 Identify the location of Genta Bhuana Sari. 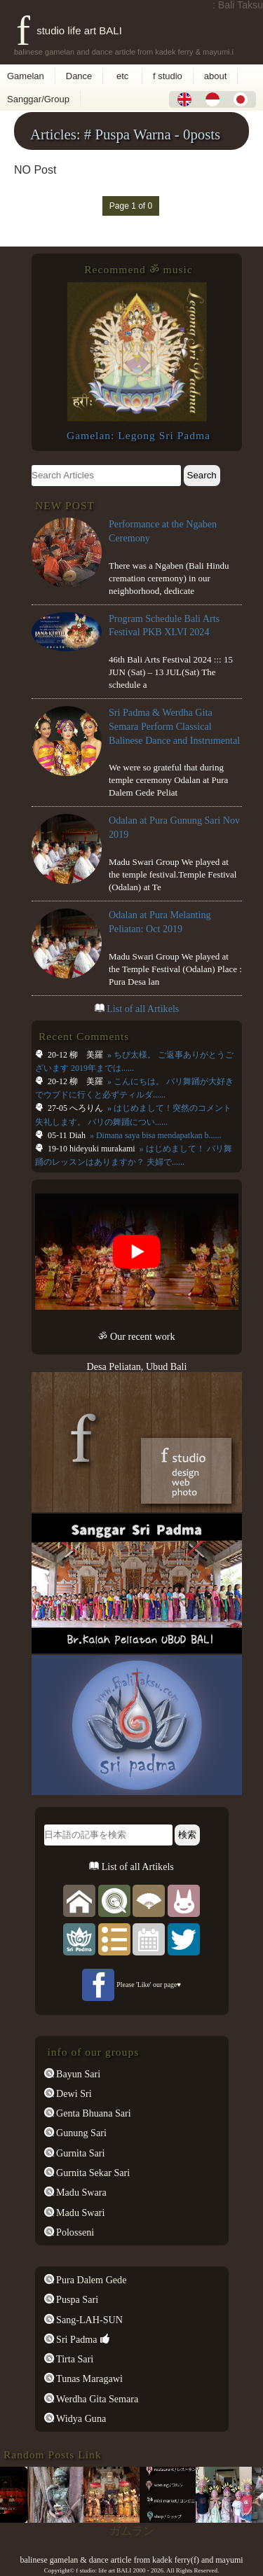
(92, 2113).